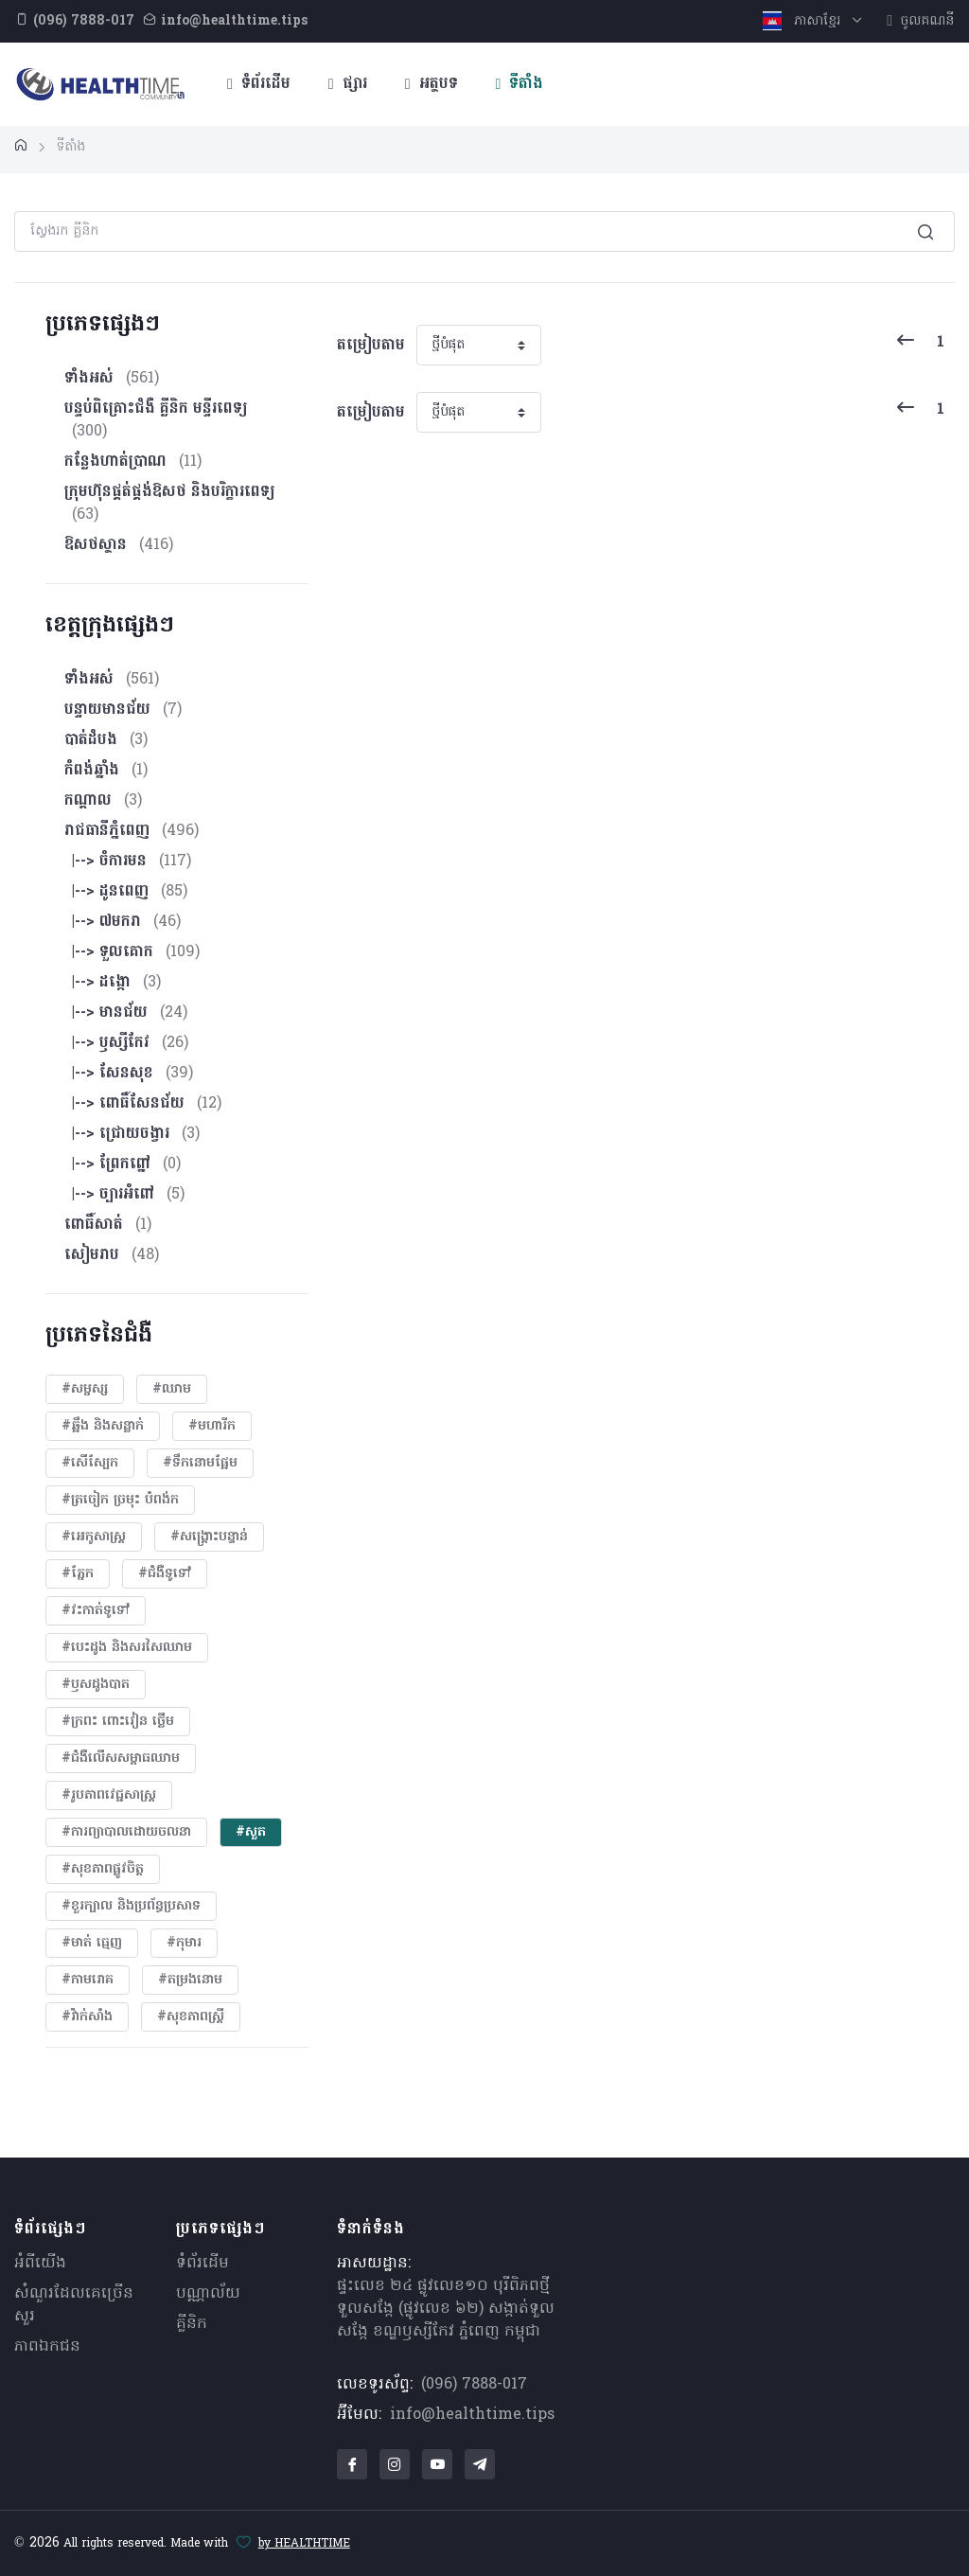 This screenshot has height=2576, width=969. I want to click on (096) 7888-017, so click(474, 2384).